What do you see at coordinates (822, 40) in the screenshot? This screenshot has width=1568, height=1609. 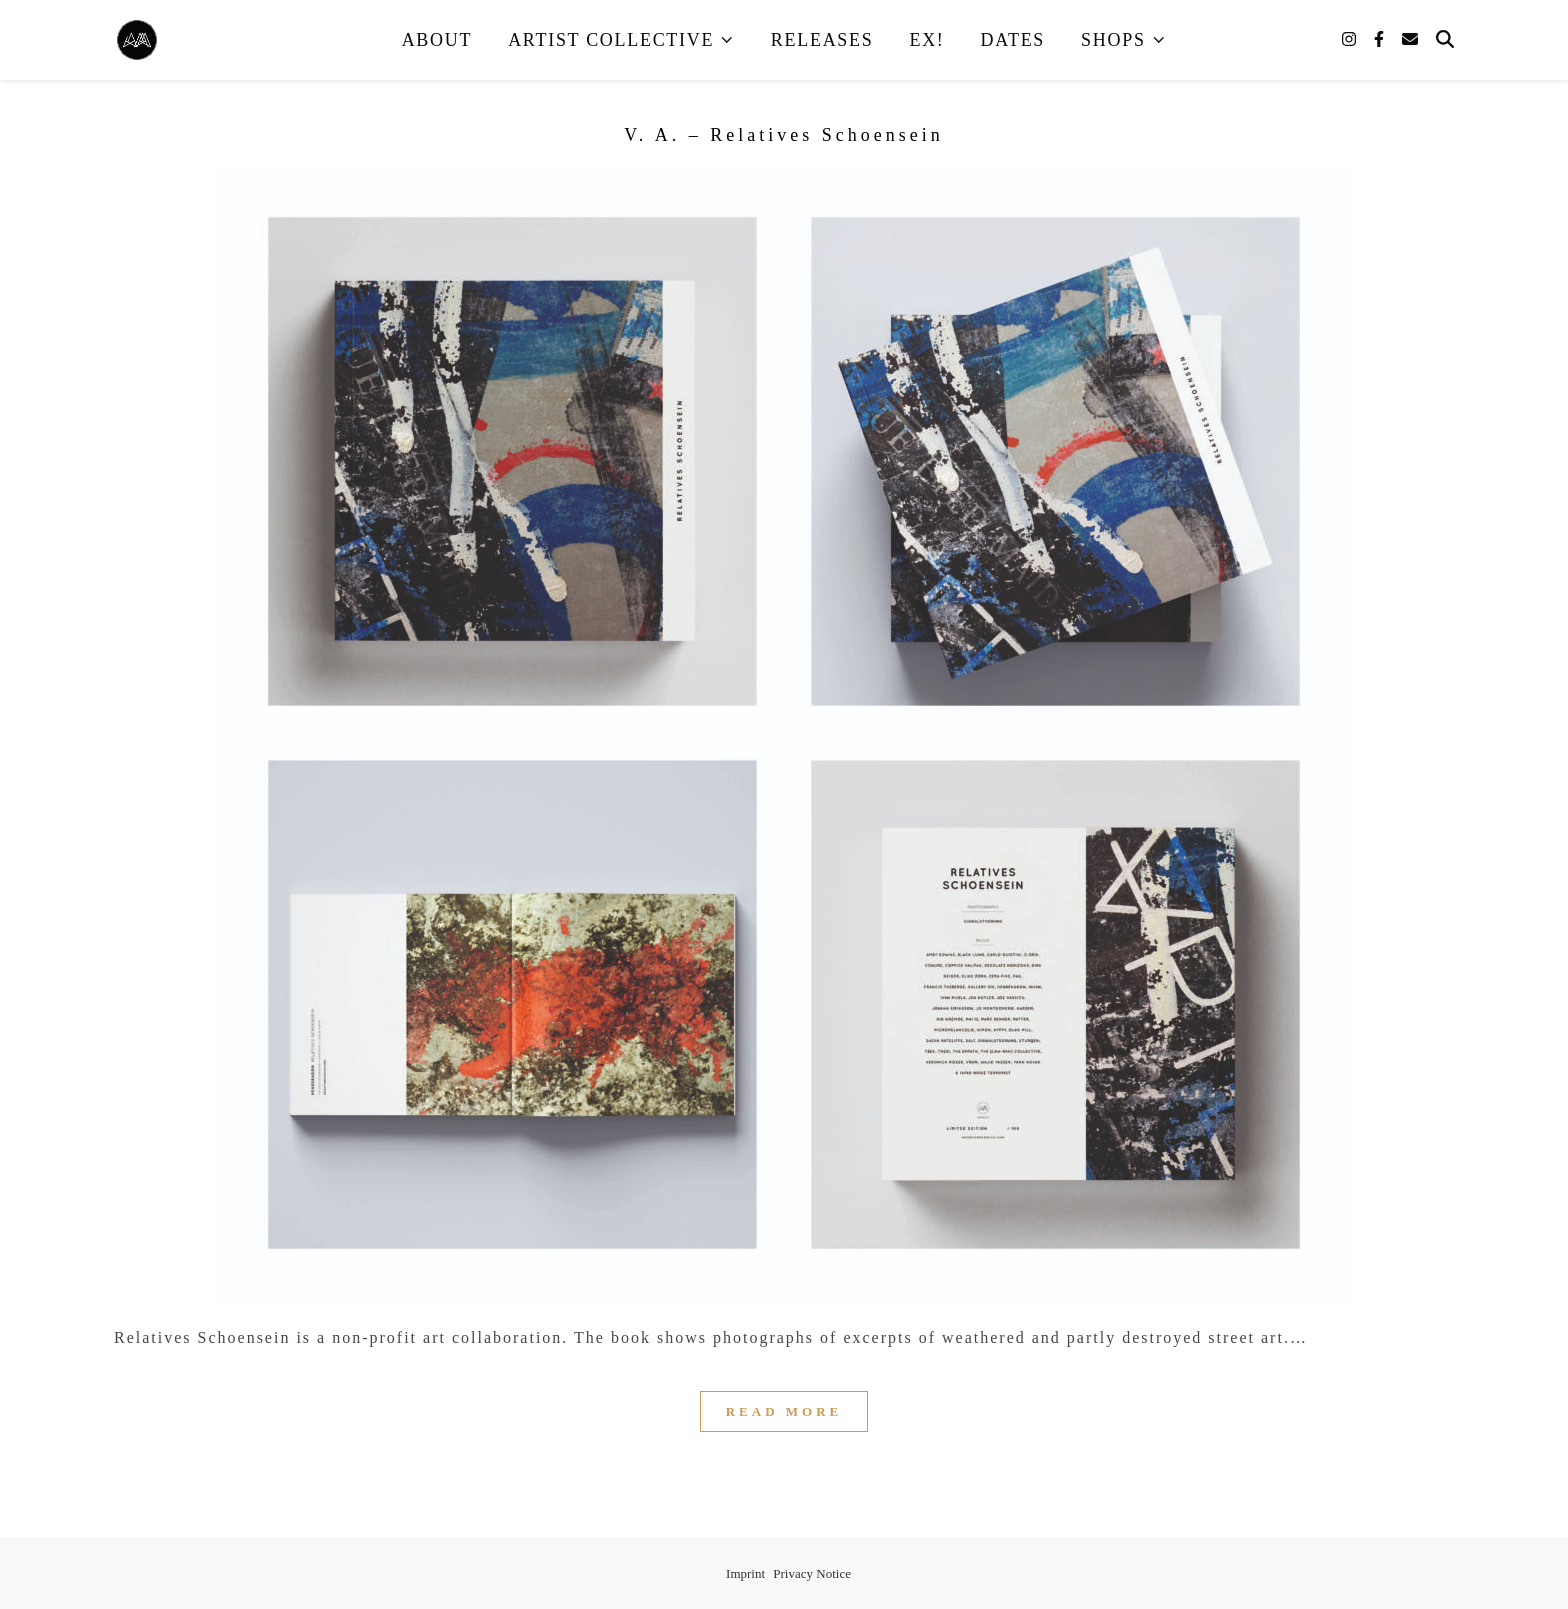 I see `Releases` at bounding box center [822, 40].